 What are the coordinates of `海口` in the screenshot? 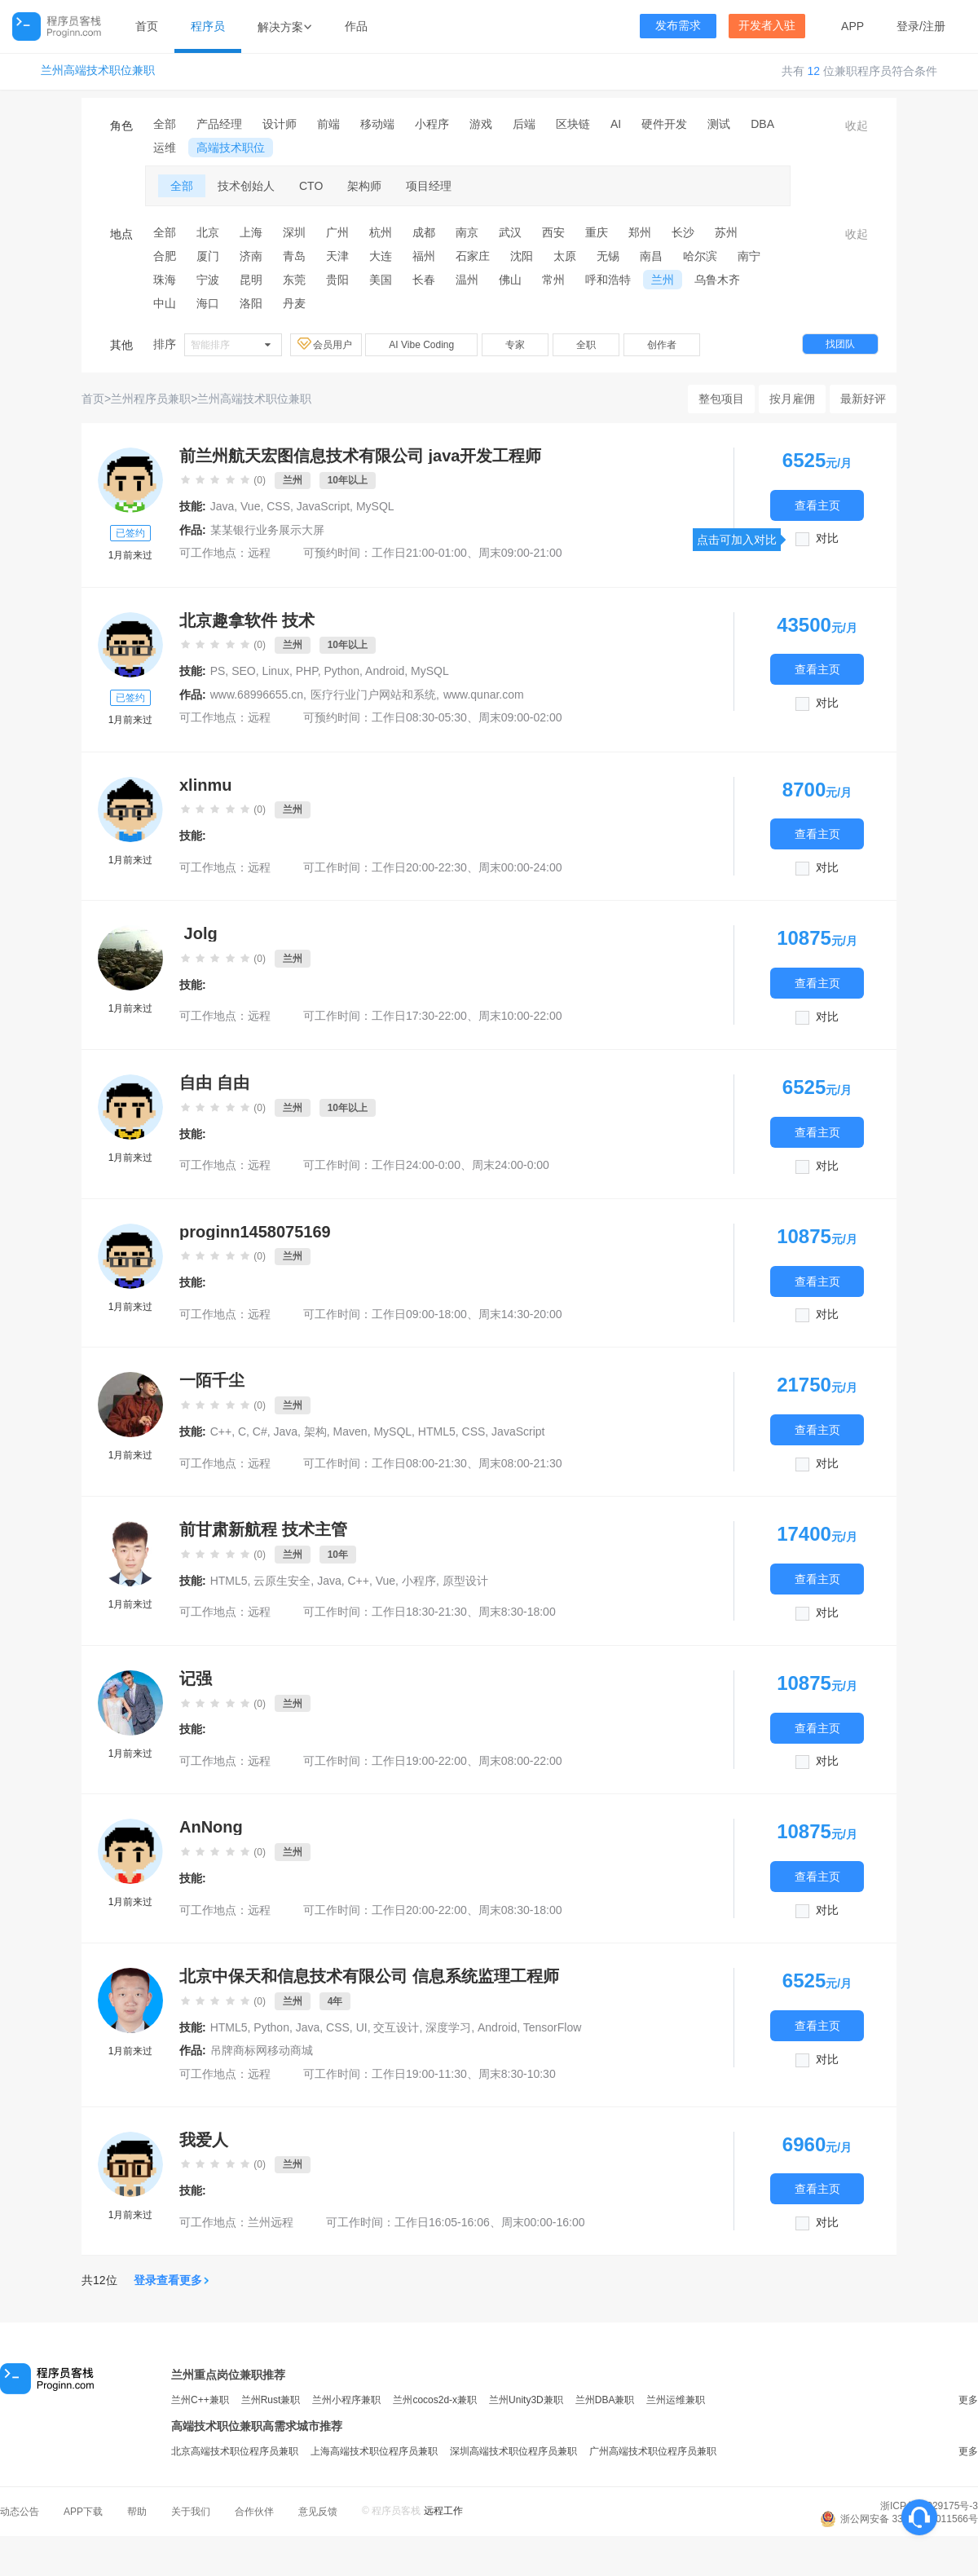 It's located at (207, 303).